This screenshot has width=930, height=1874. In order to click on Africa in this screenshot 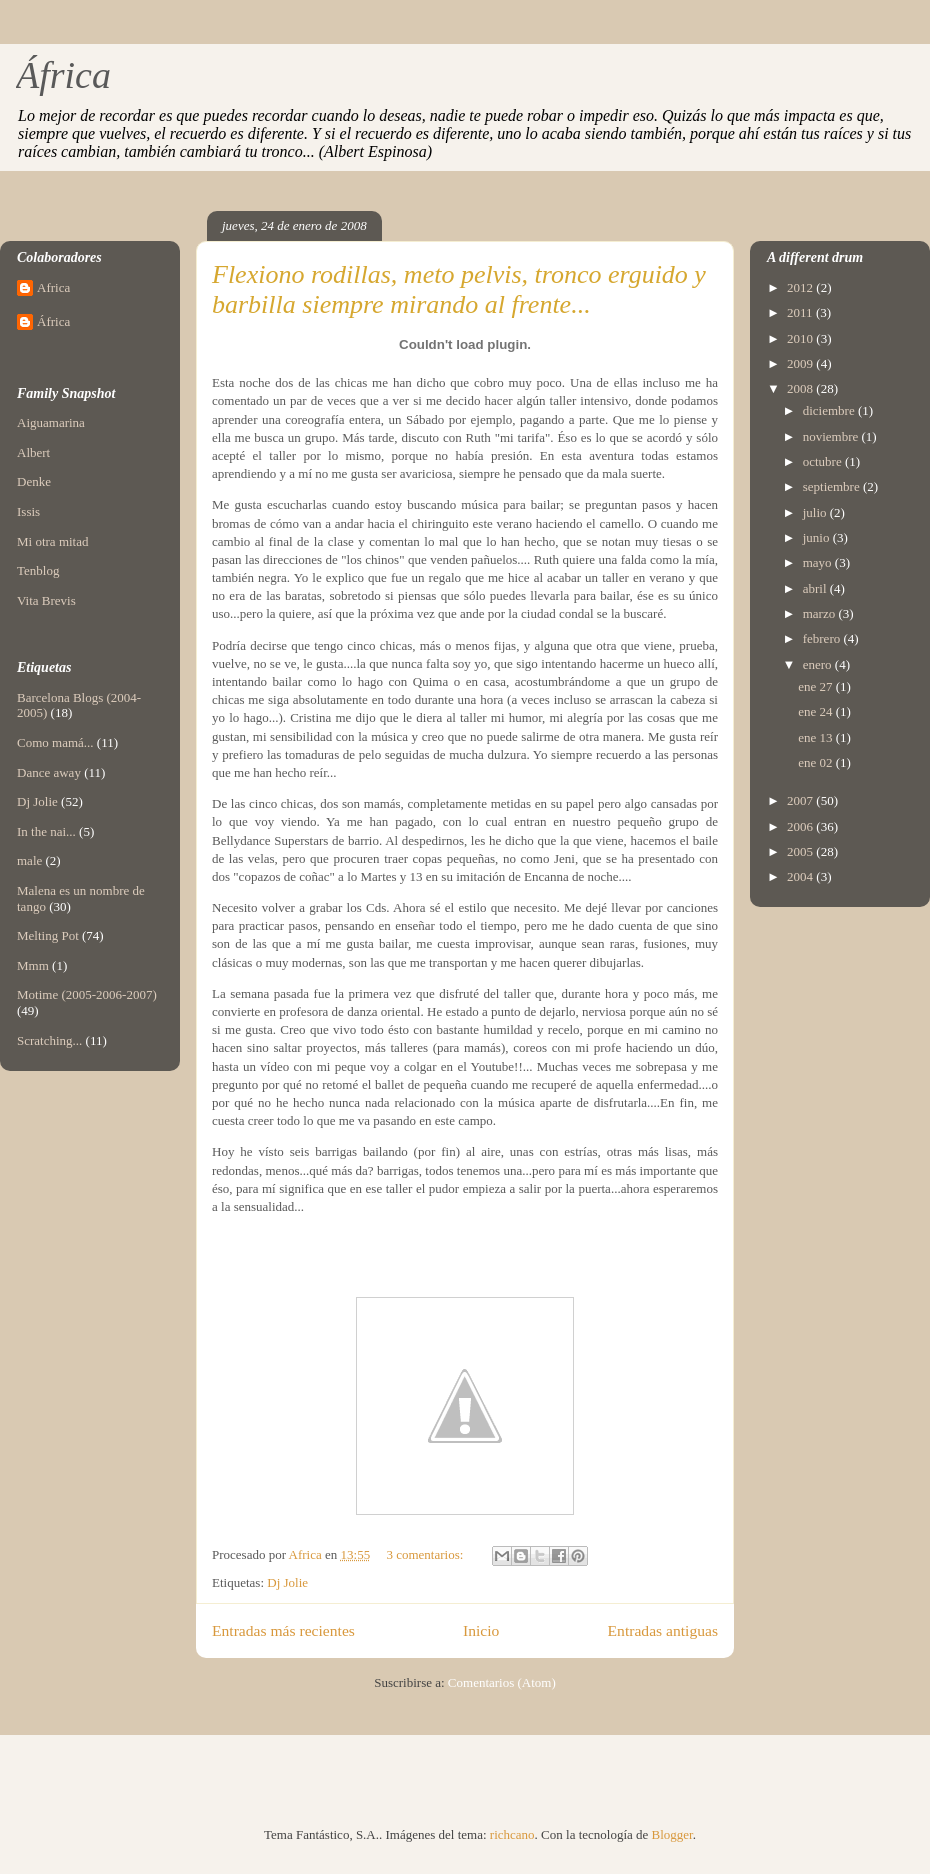, I will do `click(53, 287)`.